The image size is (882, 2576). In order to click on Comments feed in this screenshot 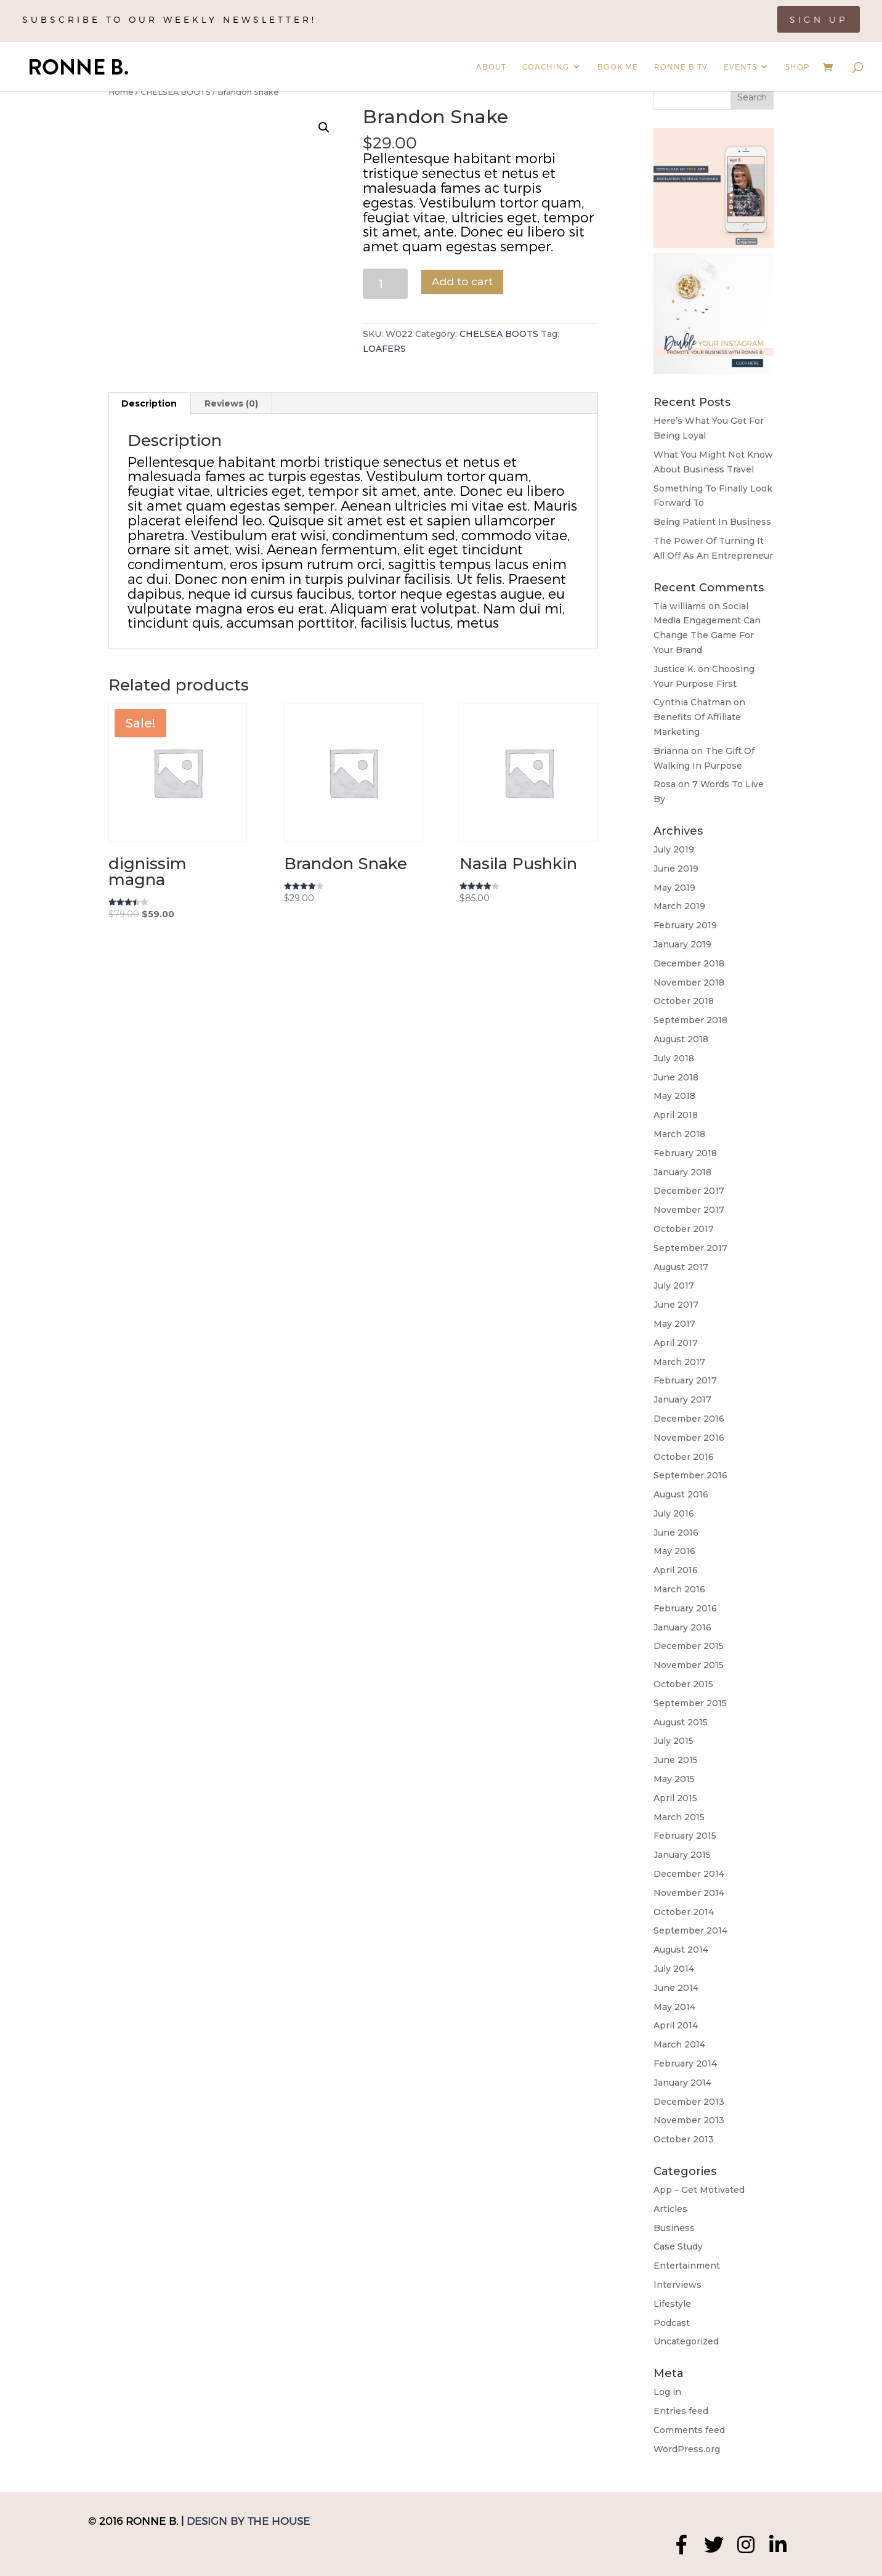, I will do `click(689, 2430)`.